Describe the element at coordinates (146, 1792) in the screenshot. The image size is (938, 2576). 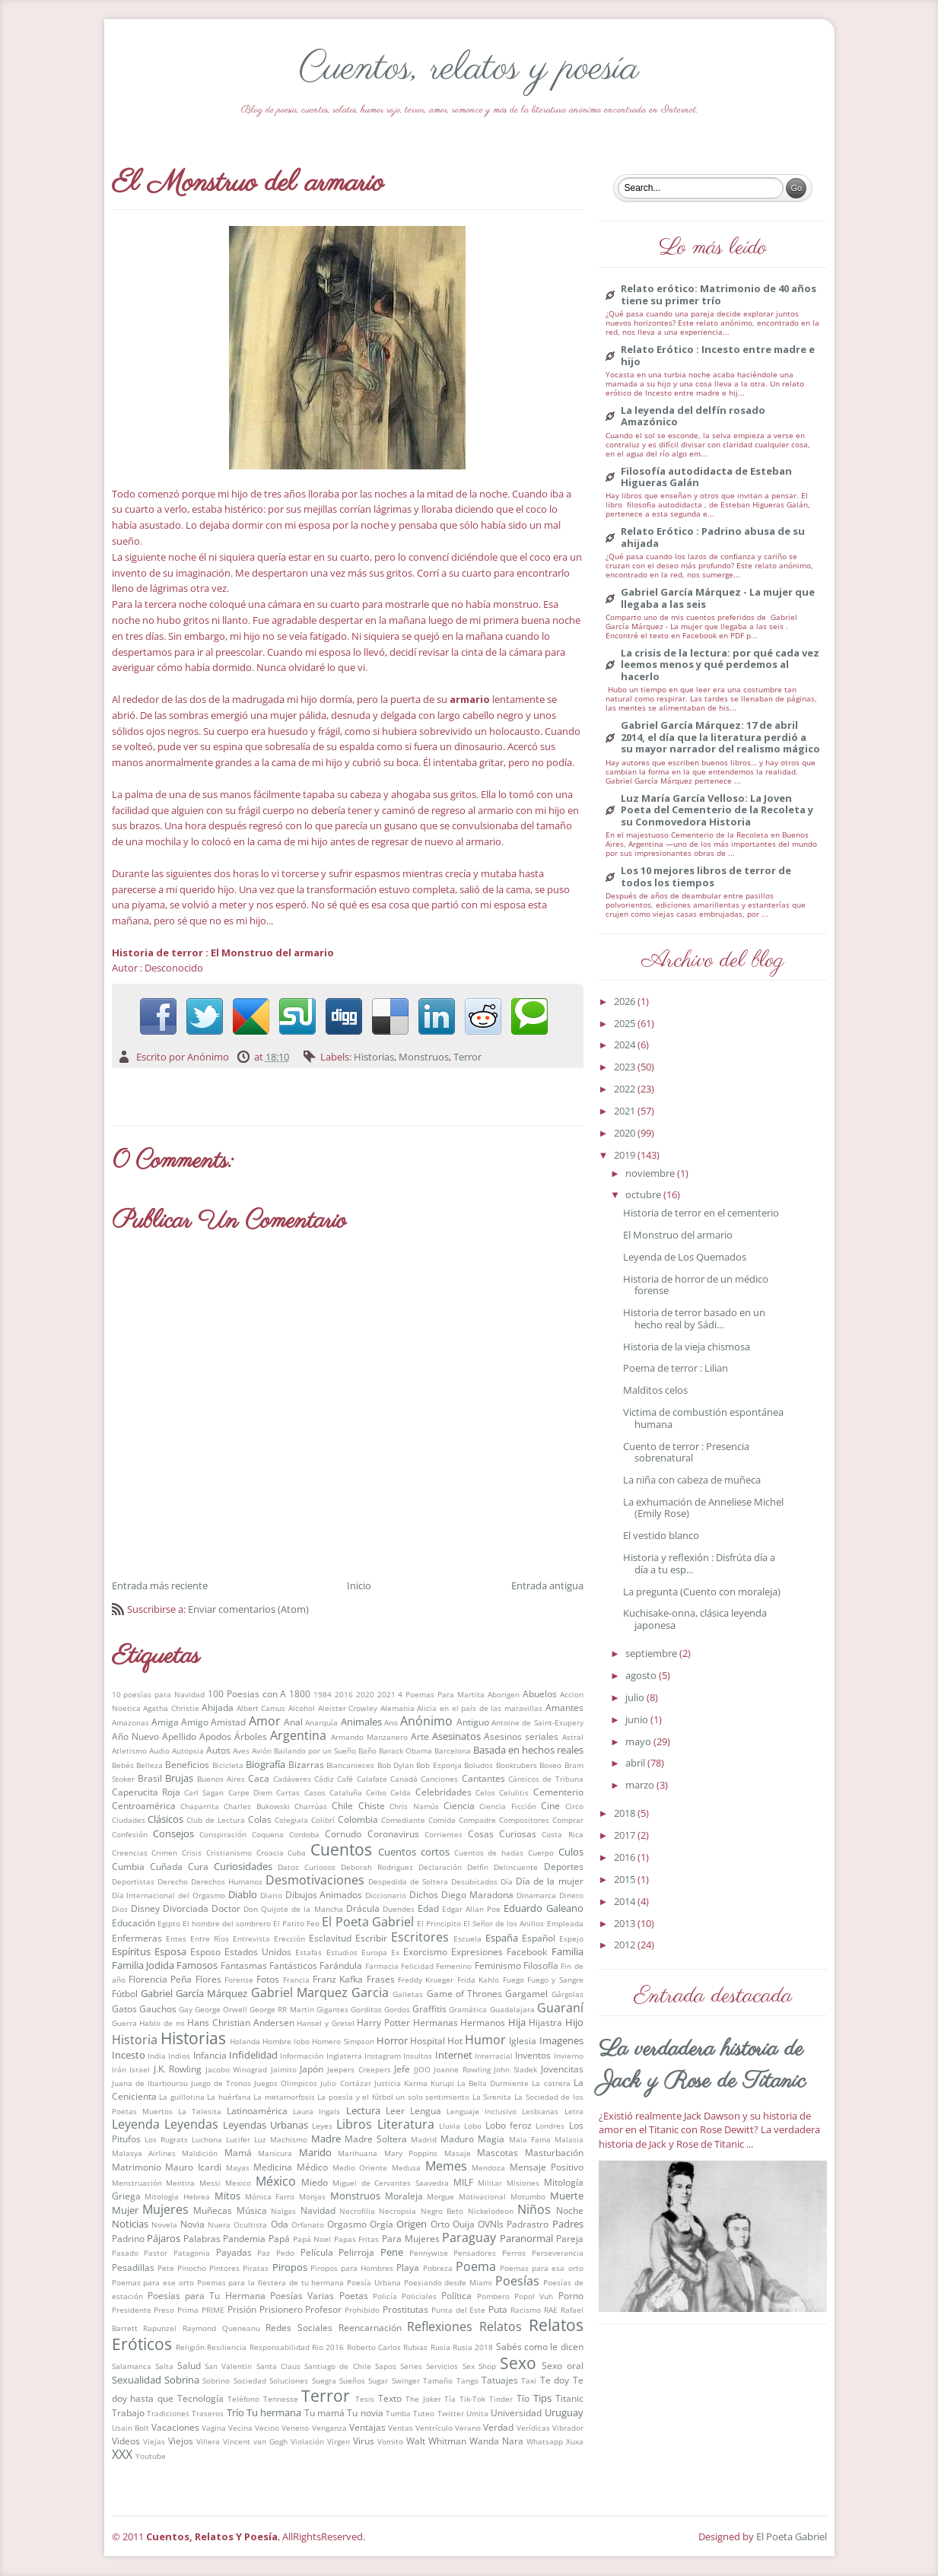
I see `Caperucita Roja` at that location.